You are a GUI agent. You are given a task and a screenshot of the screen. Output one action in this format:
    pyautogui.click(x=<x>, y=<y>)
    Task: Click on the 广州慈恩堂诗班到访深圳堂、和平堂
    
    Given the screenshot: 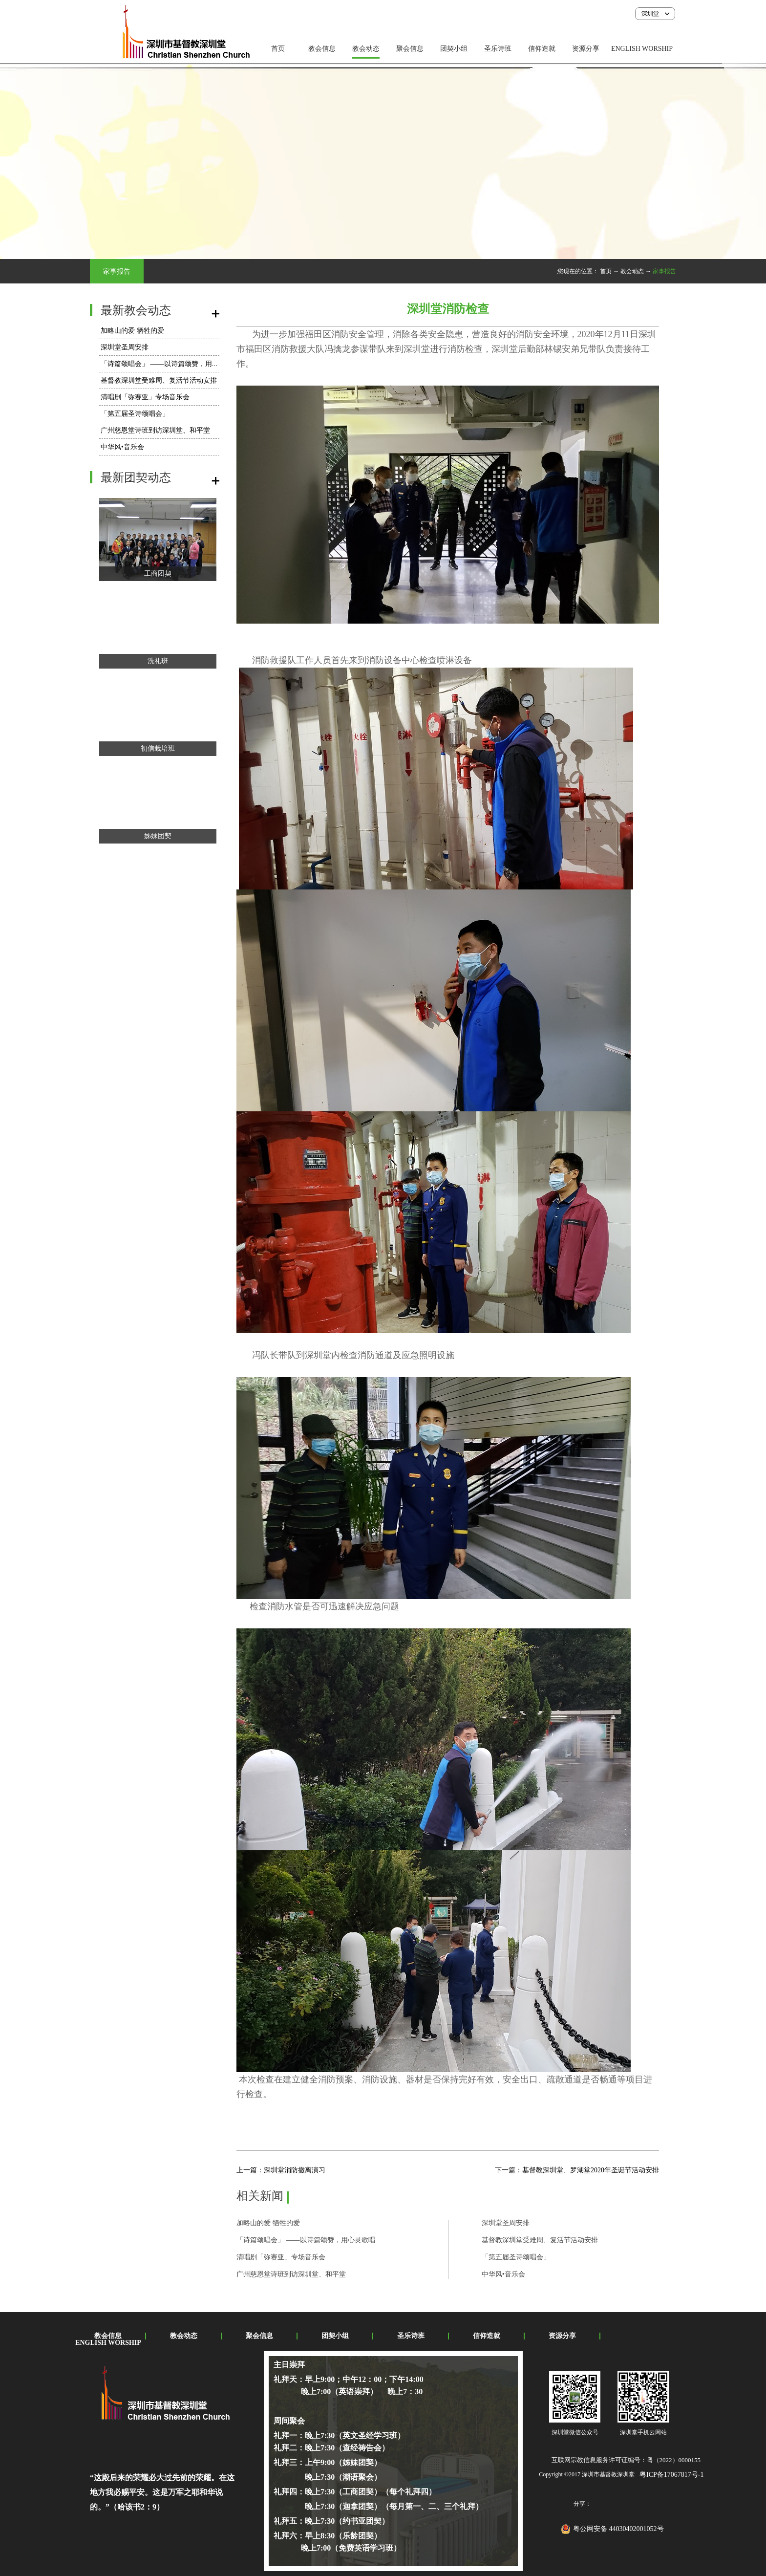 What is the action you would take?
    pyautogui.click(x=155, y=430)
    